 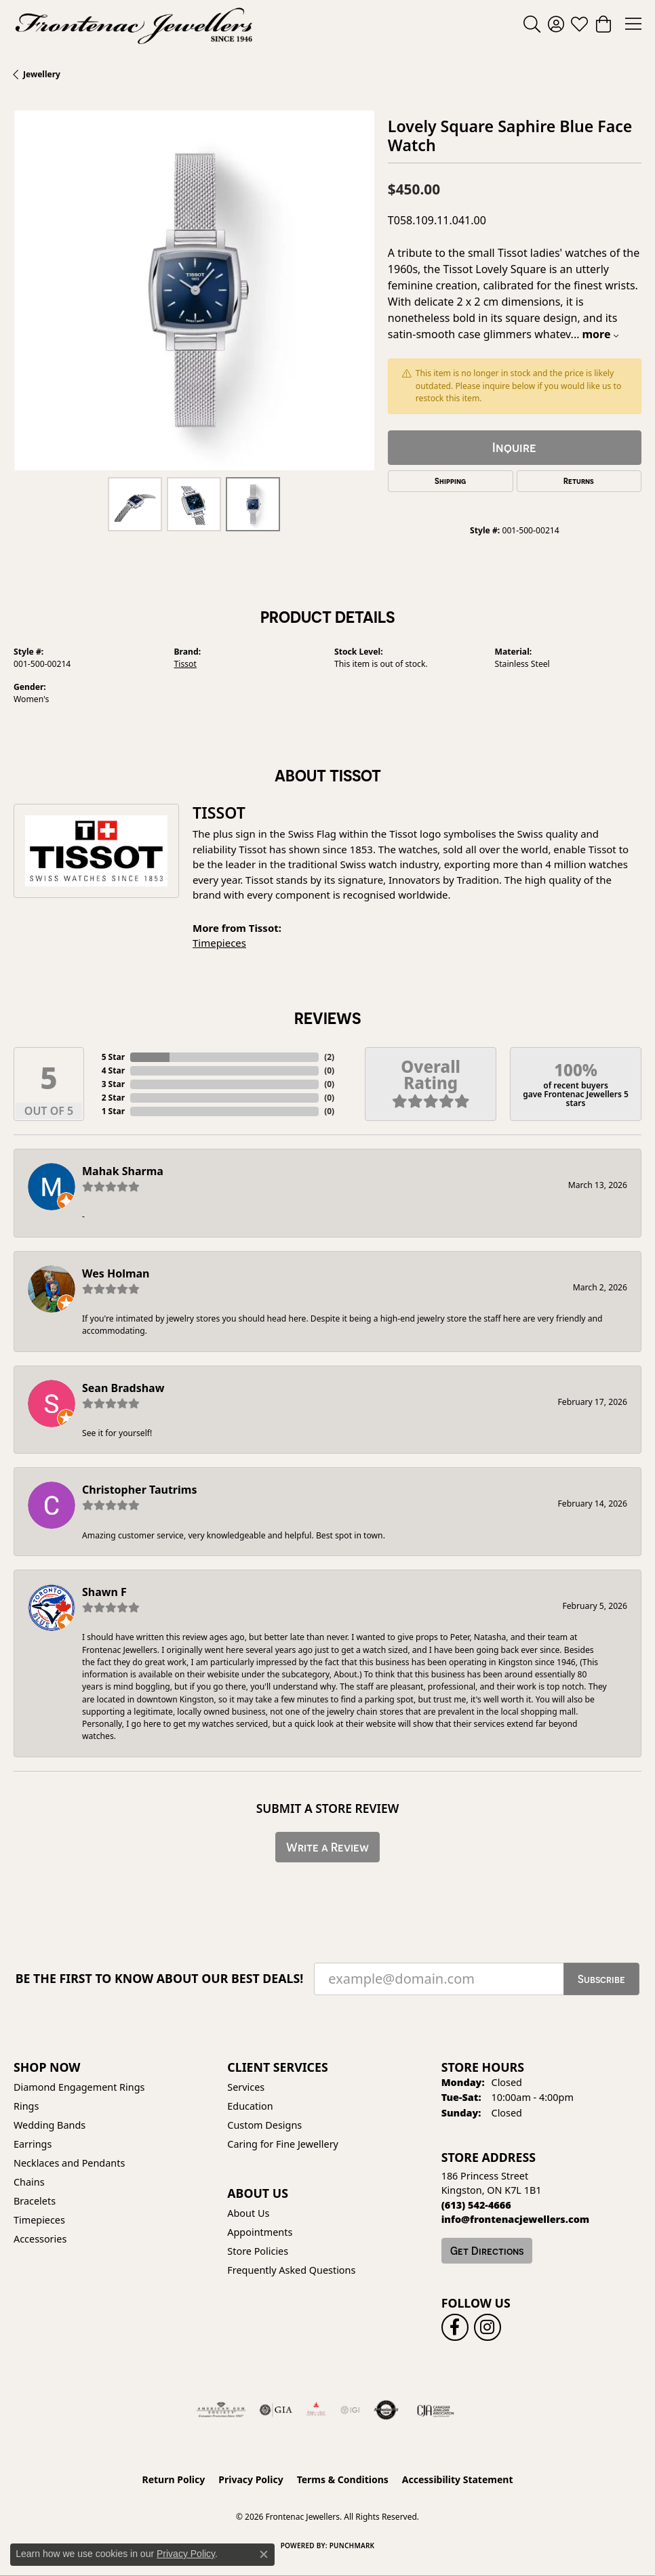 I want to click on 1 Star, so click(x=113, y=1111).